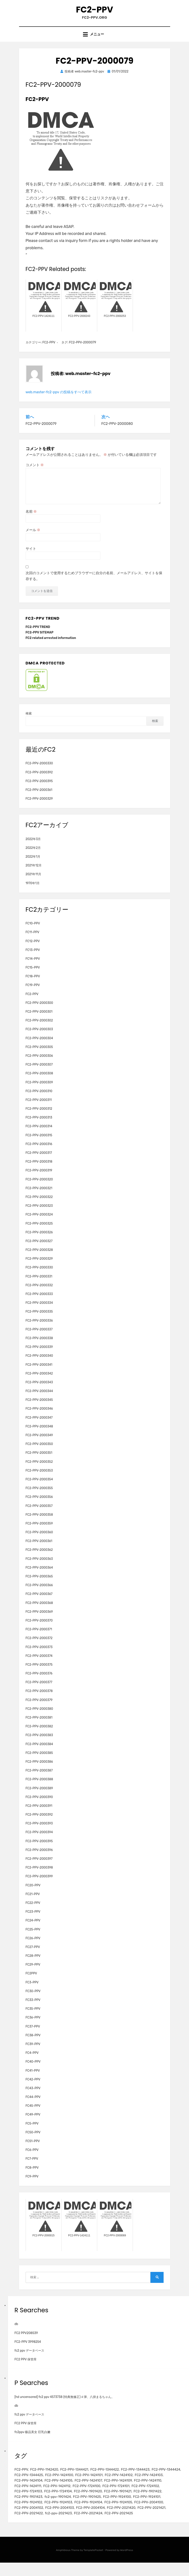 The height and width of the screenshot is (2576, 189). I want to click on FC2-PPV-2000301, so click(39, 1021).